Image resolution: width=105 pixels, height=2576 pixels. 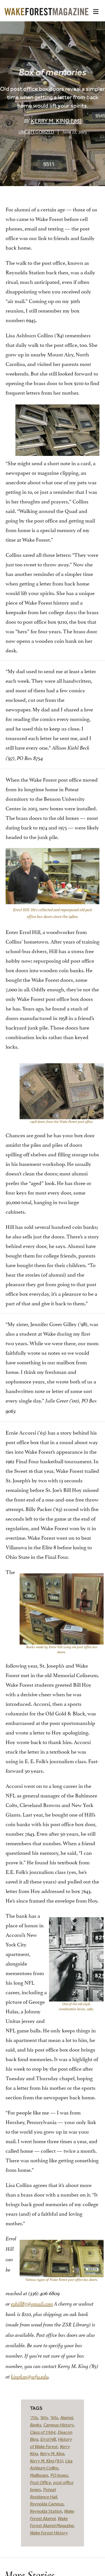 I want to click on Errol Hill, so click(x=48, y=2439).